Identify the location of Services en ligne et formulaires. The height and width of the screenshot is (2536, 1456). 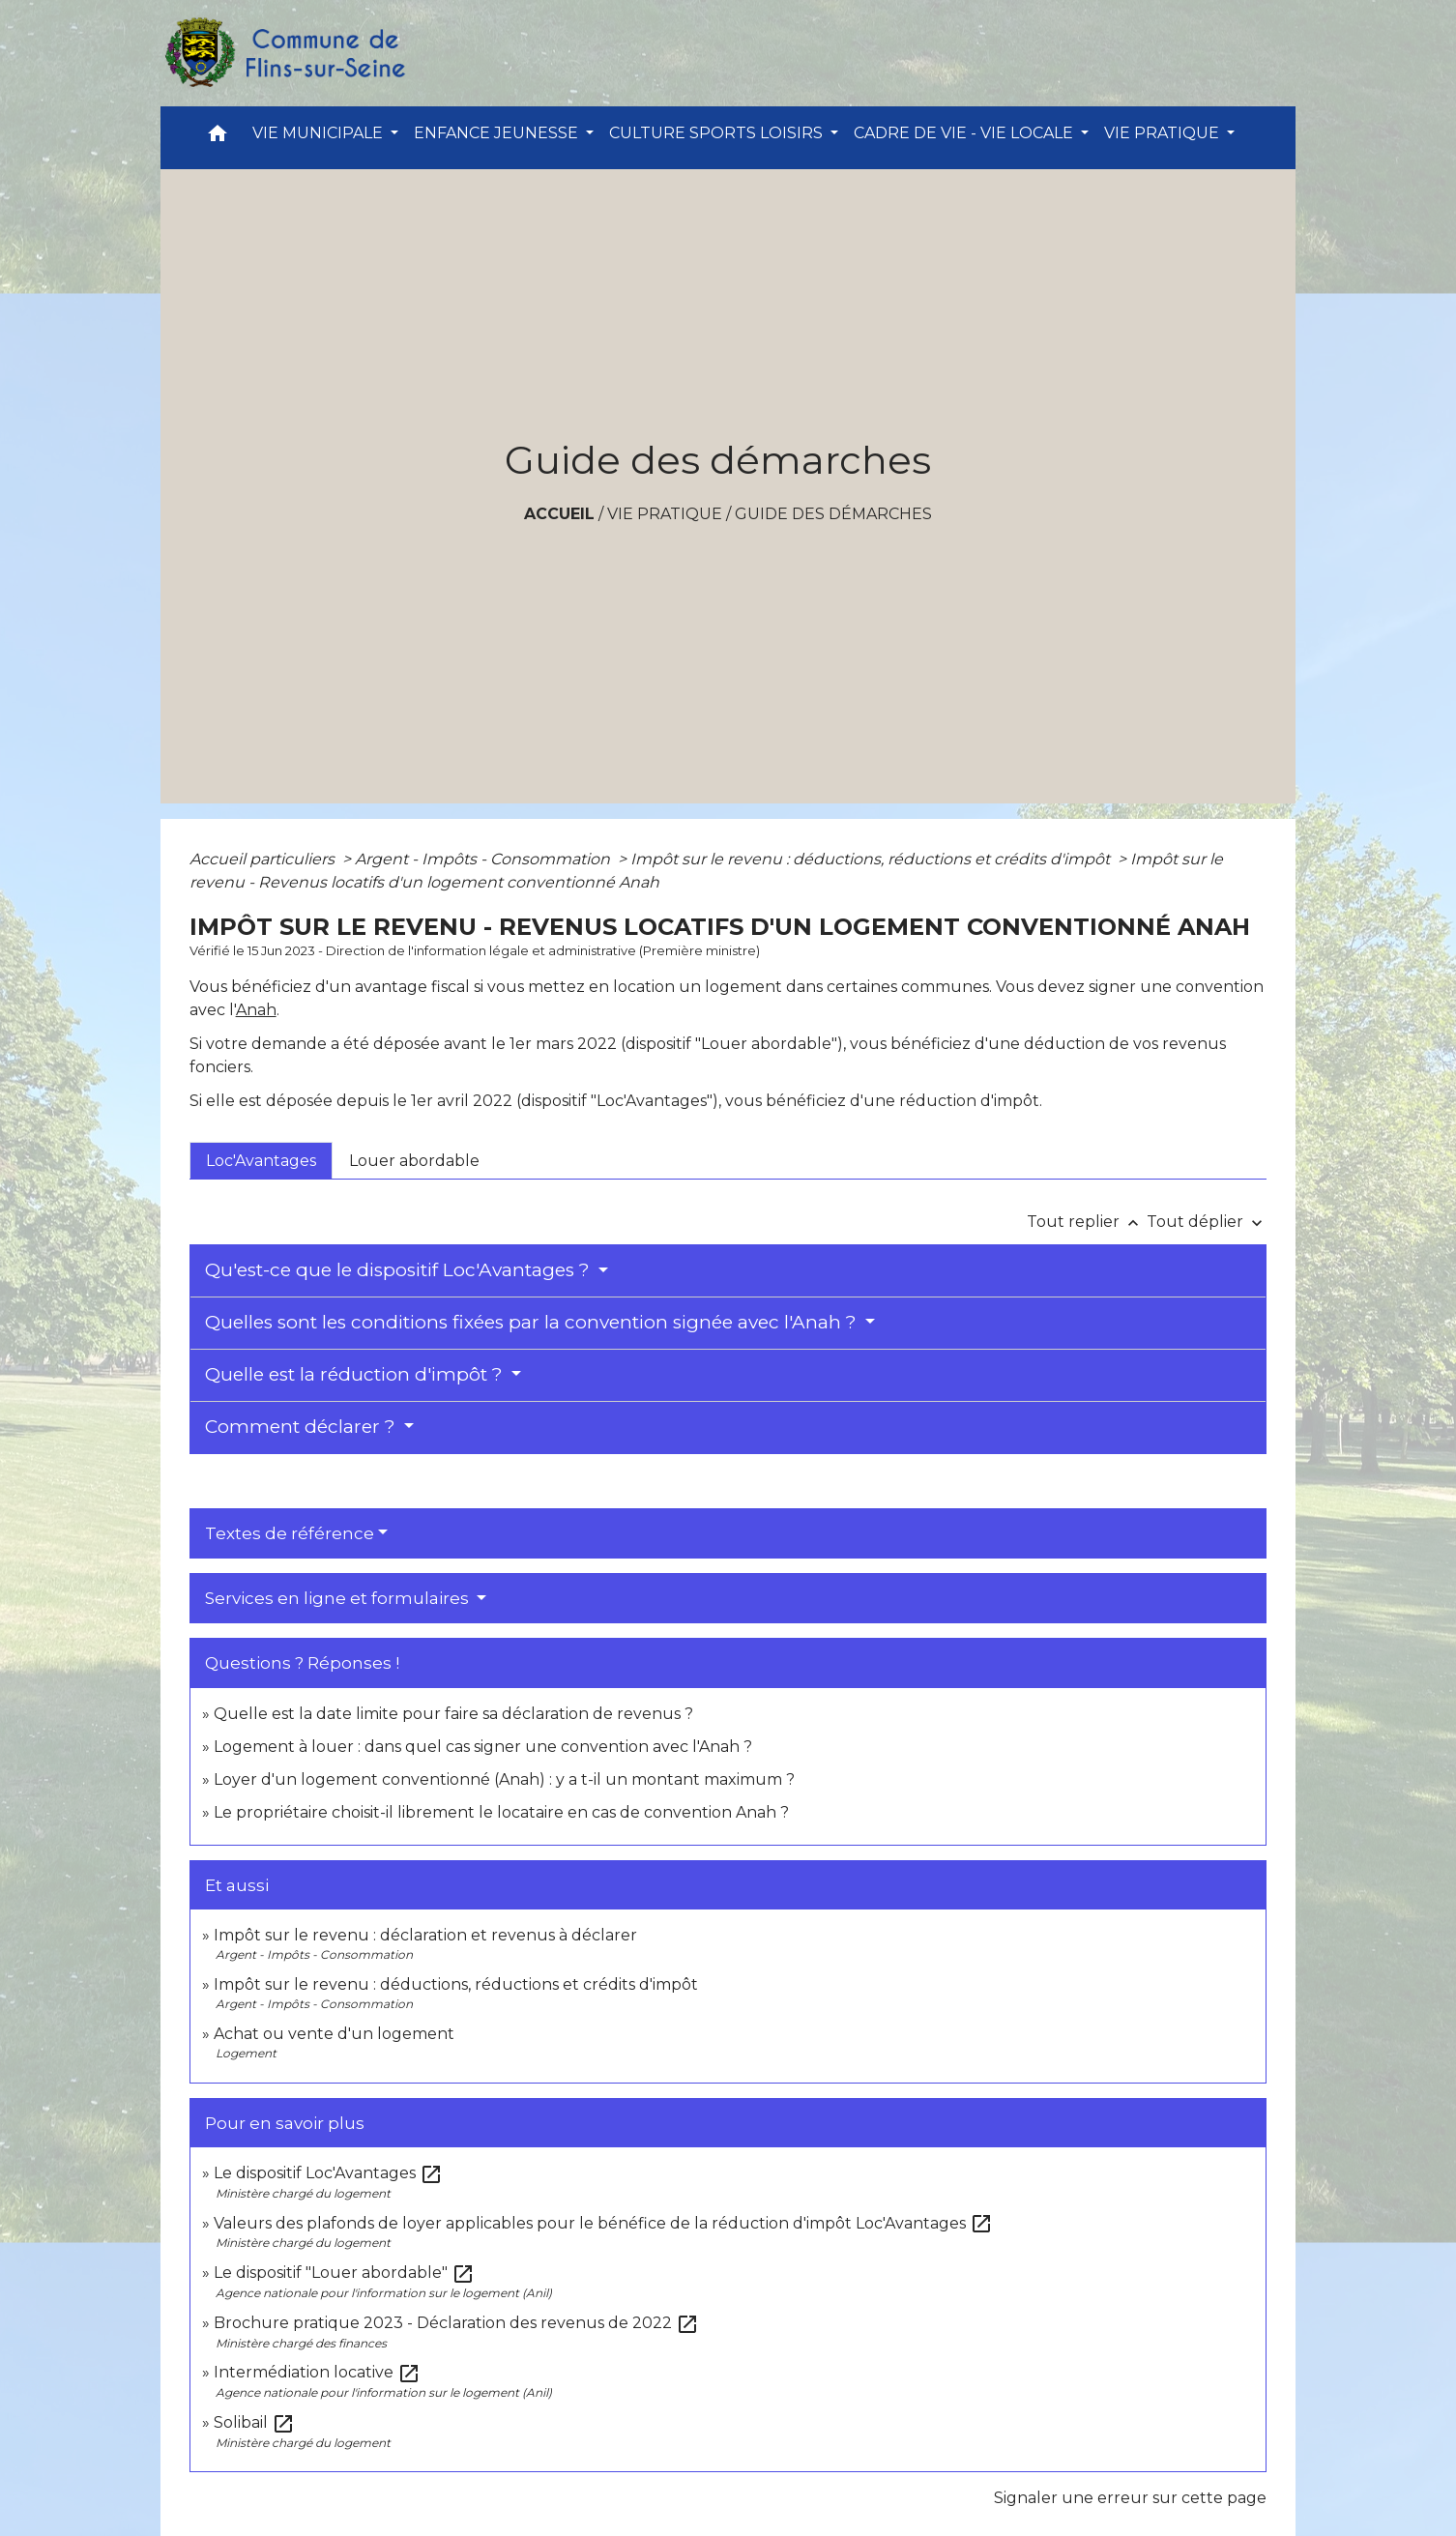
(339, 1598).